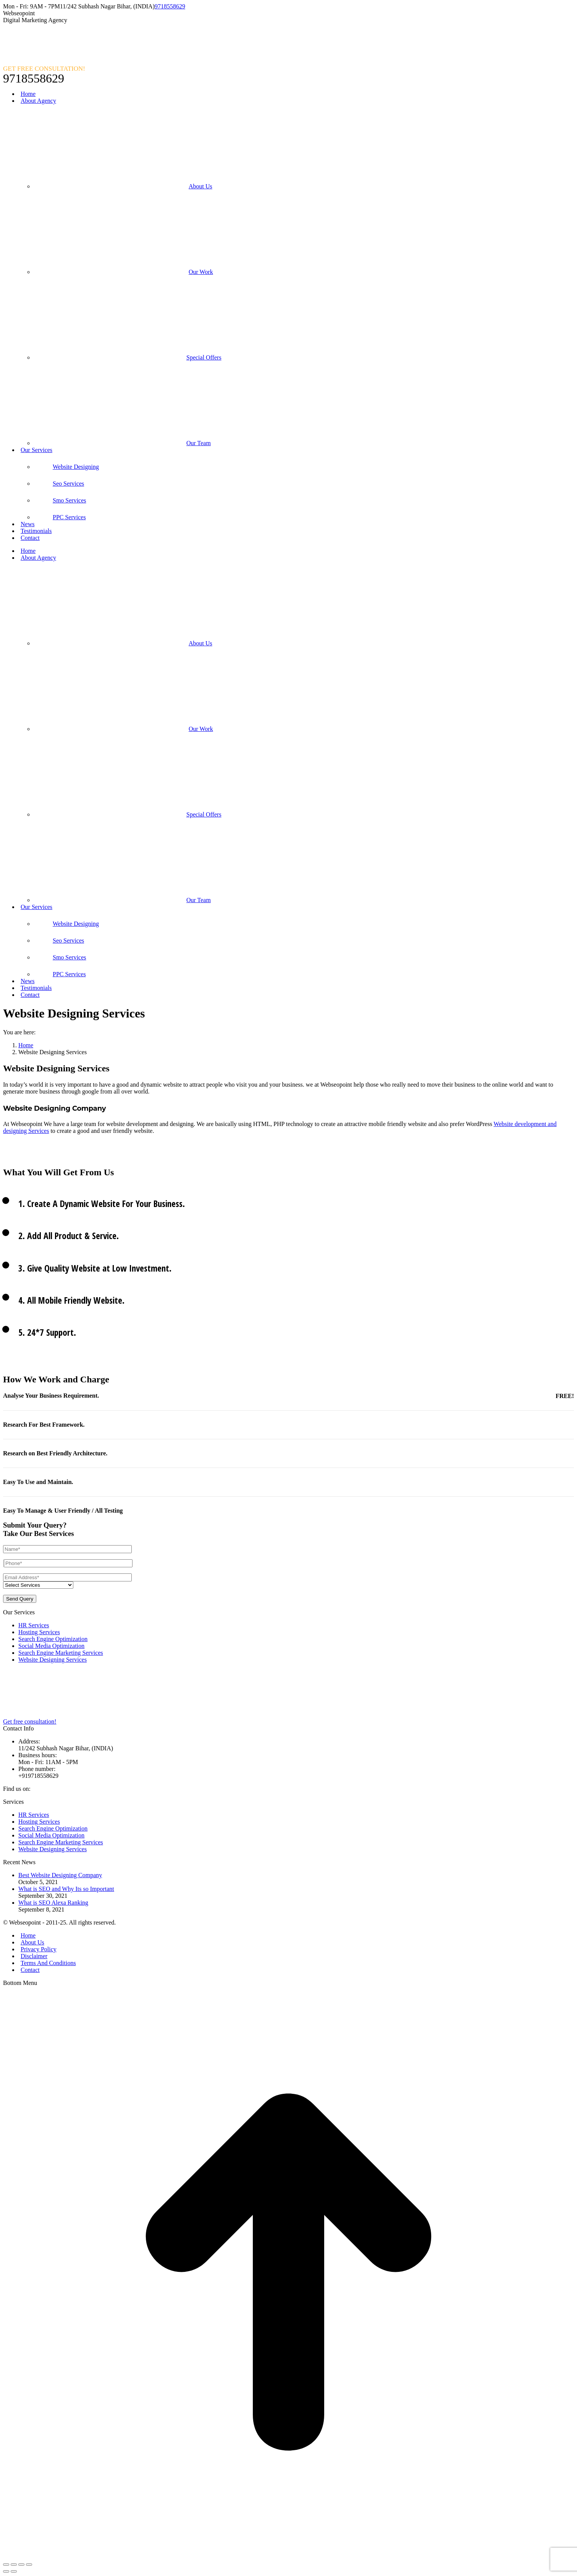  Describe the element at coordinates (60, 1875) in the screenshot. I see `Best Website Designing Company` at that location.